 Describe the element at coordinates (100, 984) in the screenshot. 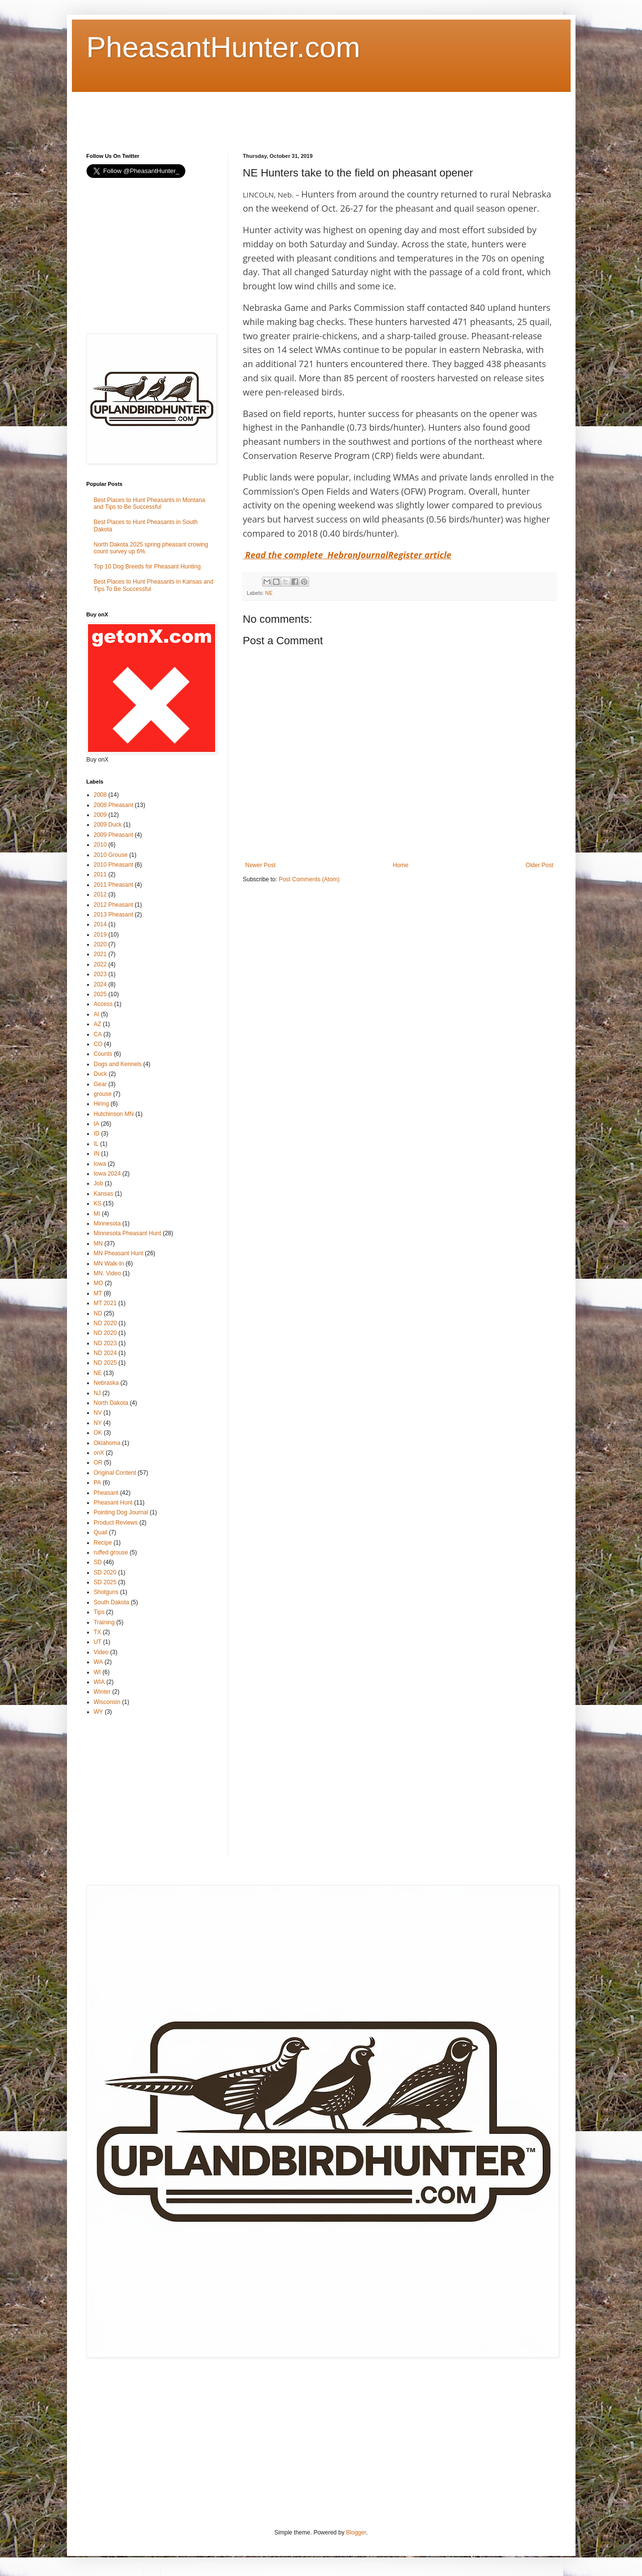

I see `2024` at that location.